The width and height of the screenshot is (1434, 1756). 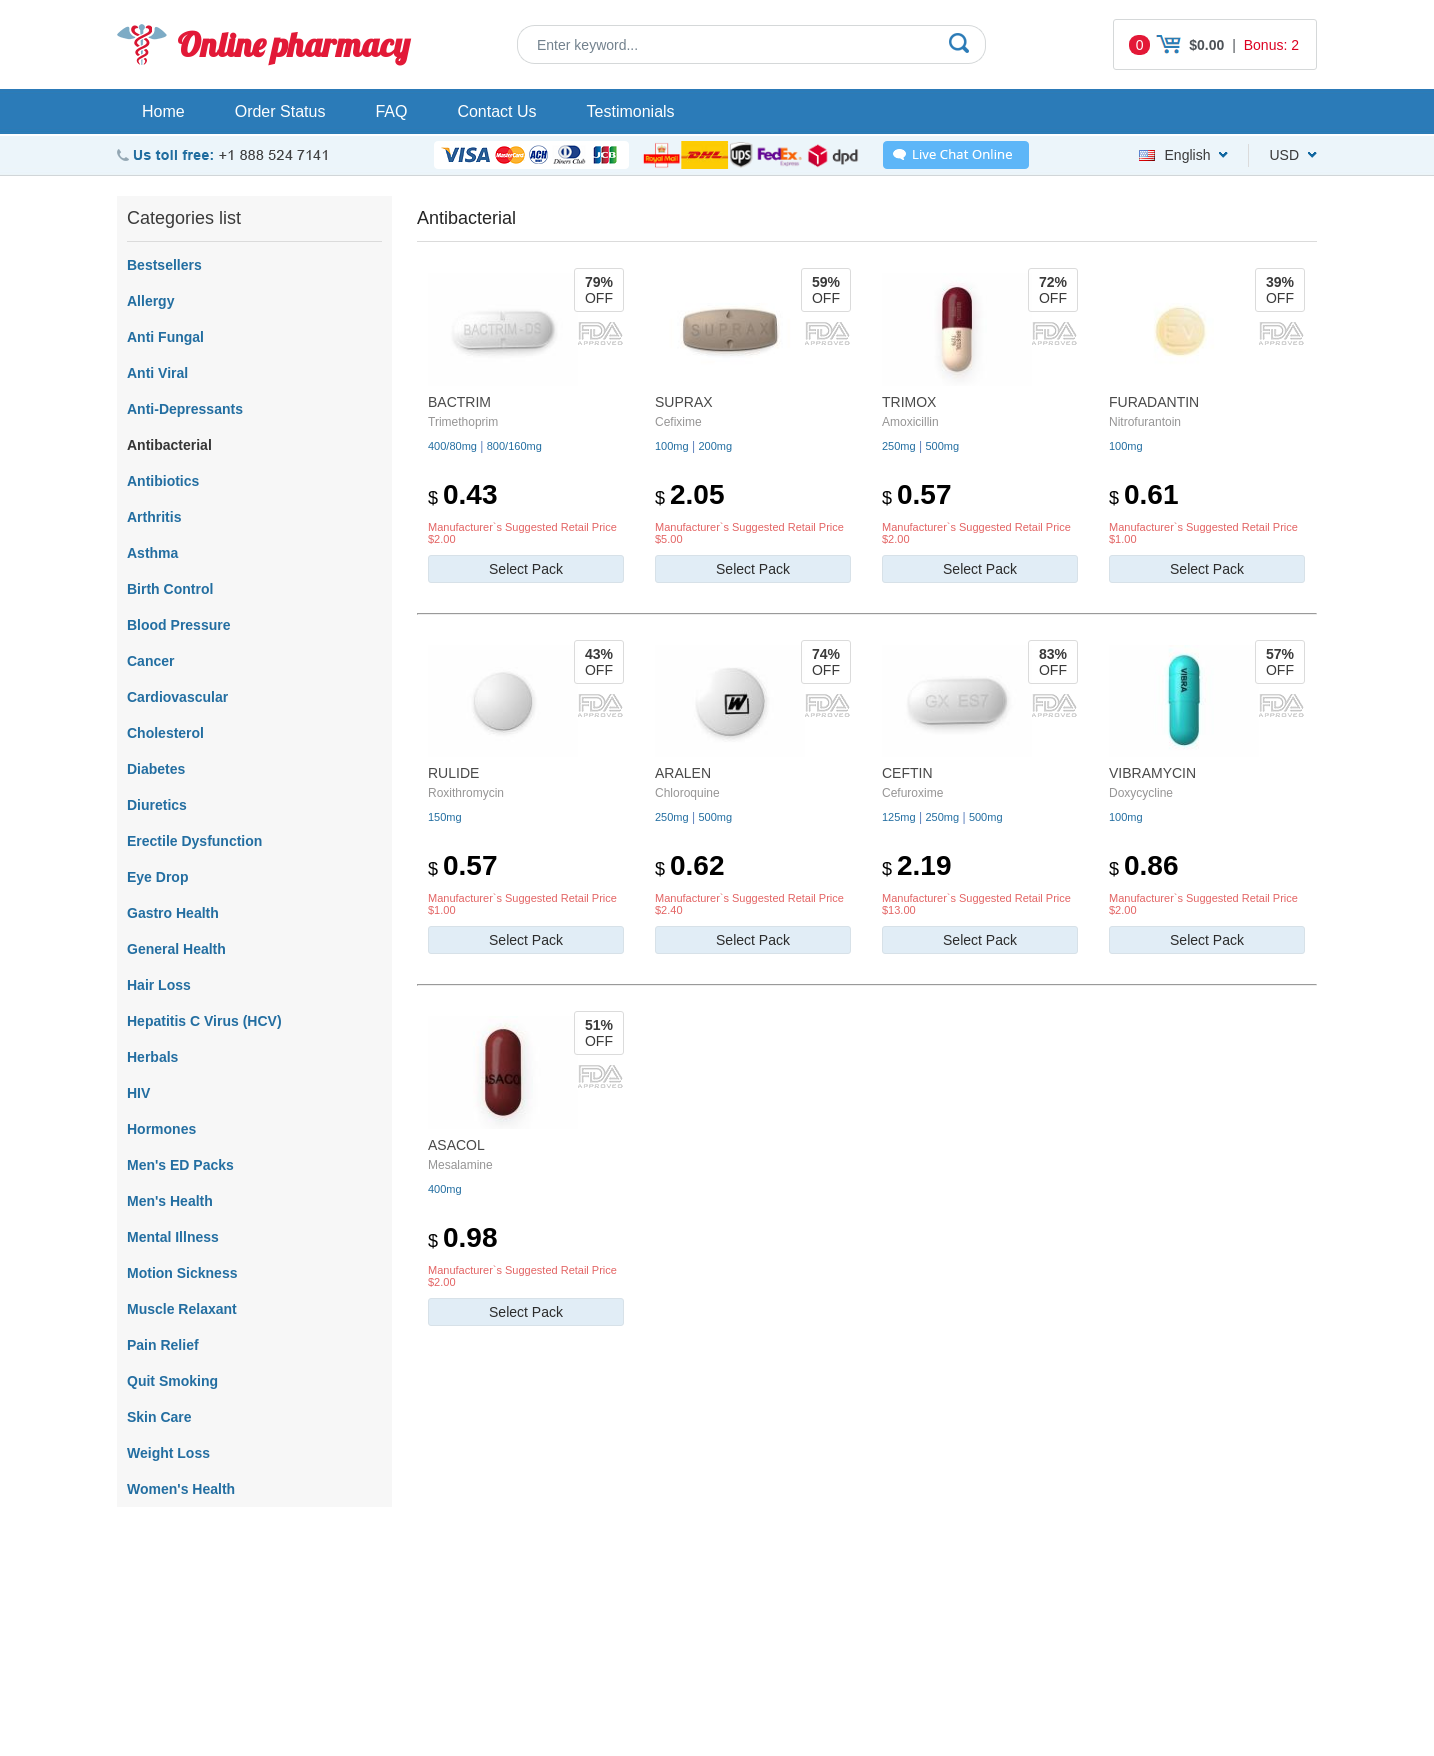 I want to click on Hormones, so click(x=161, y=1129).